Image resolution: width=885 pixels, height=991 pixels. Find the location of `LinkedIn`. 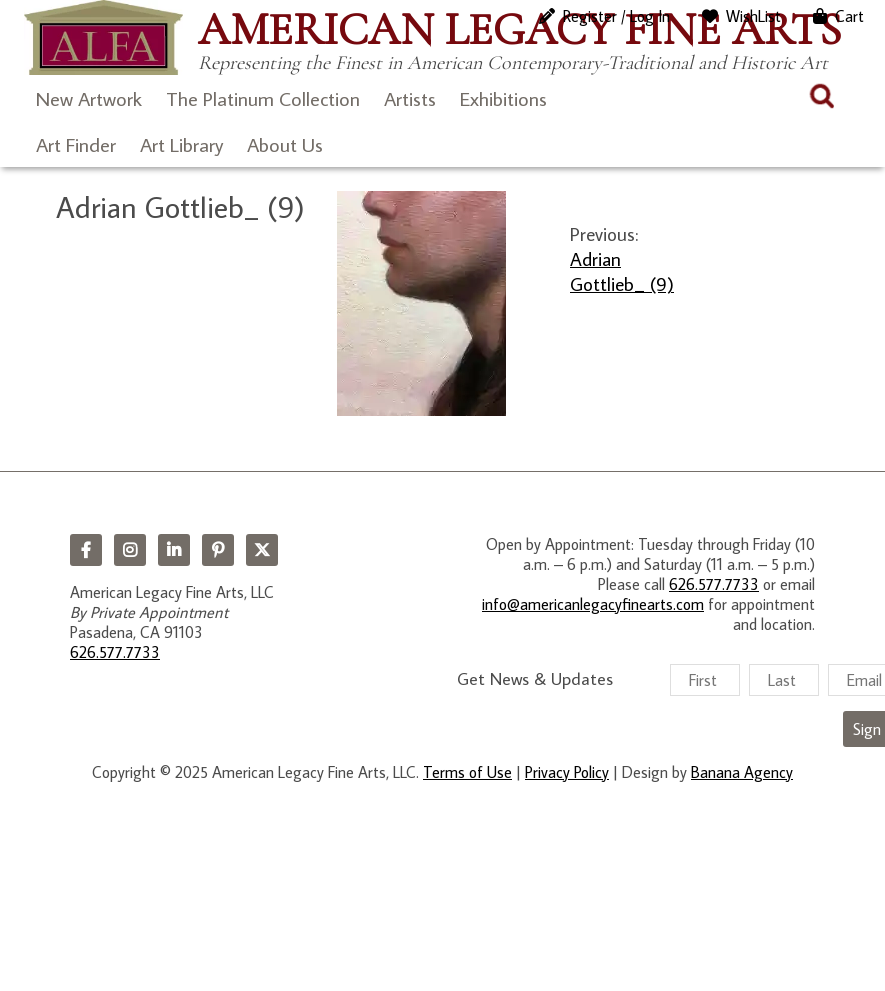

LinkedIn is located at coordinates (174, 550).